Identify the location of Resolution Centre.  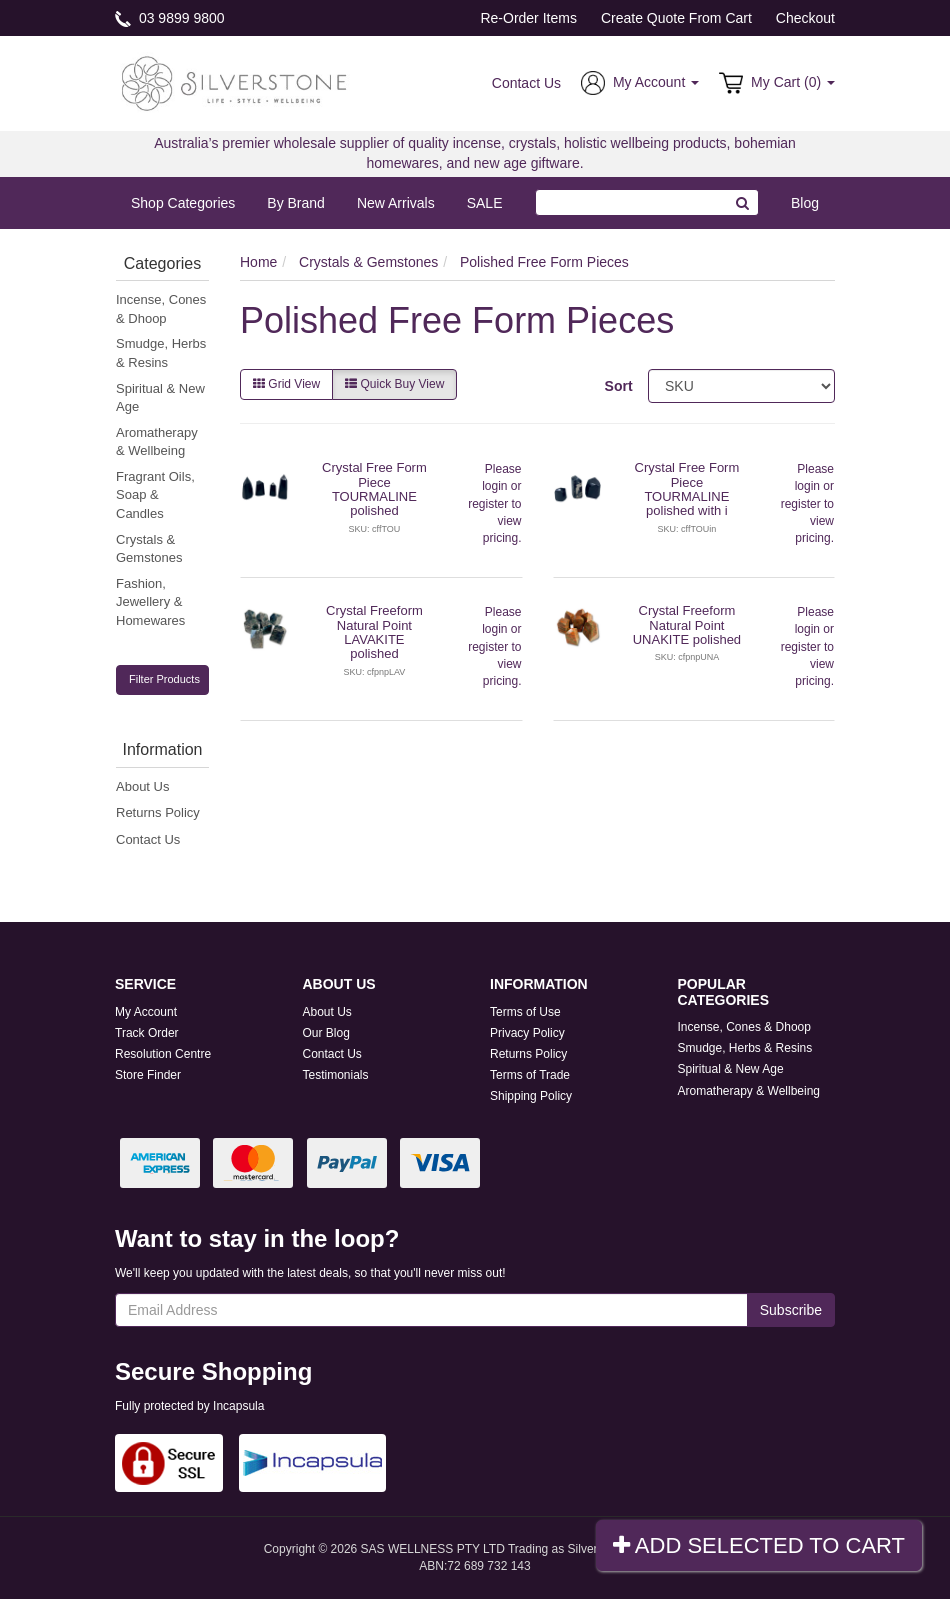
(163, 1054).